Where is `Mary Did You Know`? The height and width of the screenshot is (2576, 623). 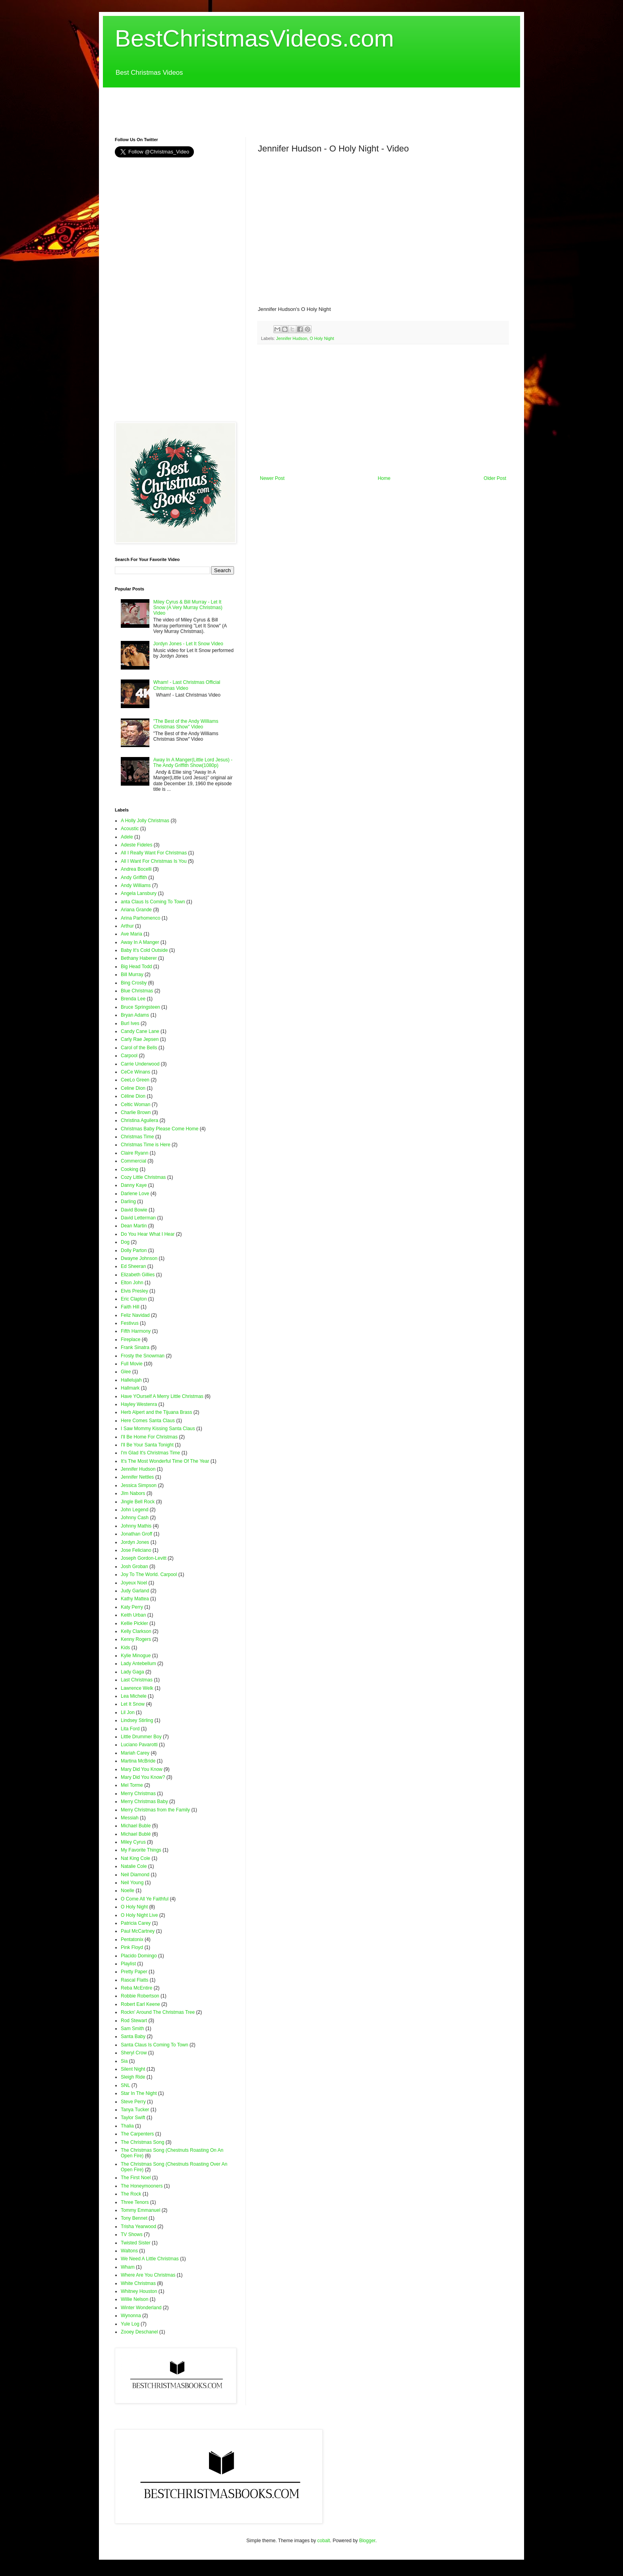
Mary Did You Know is located at coordinates (142, 1769).